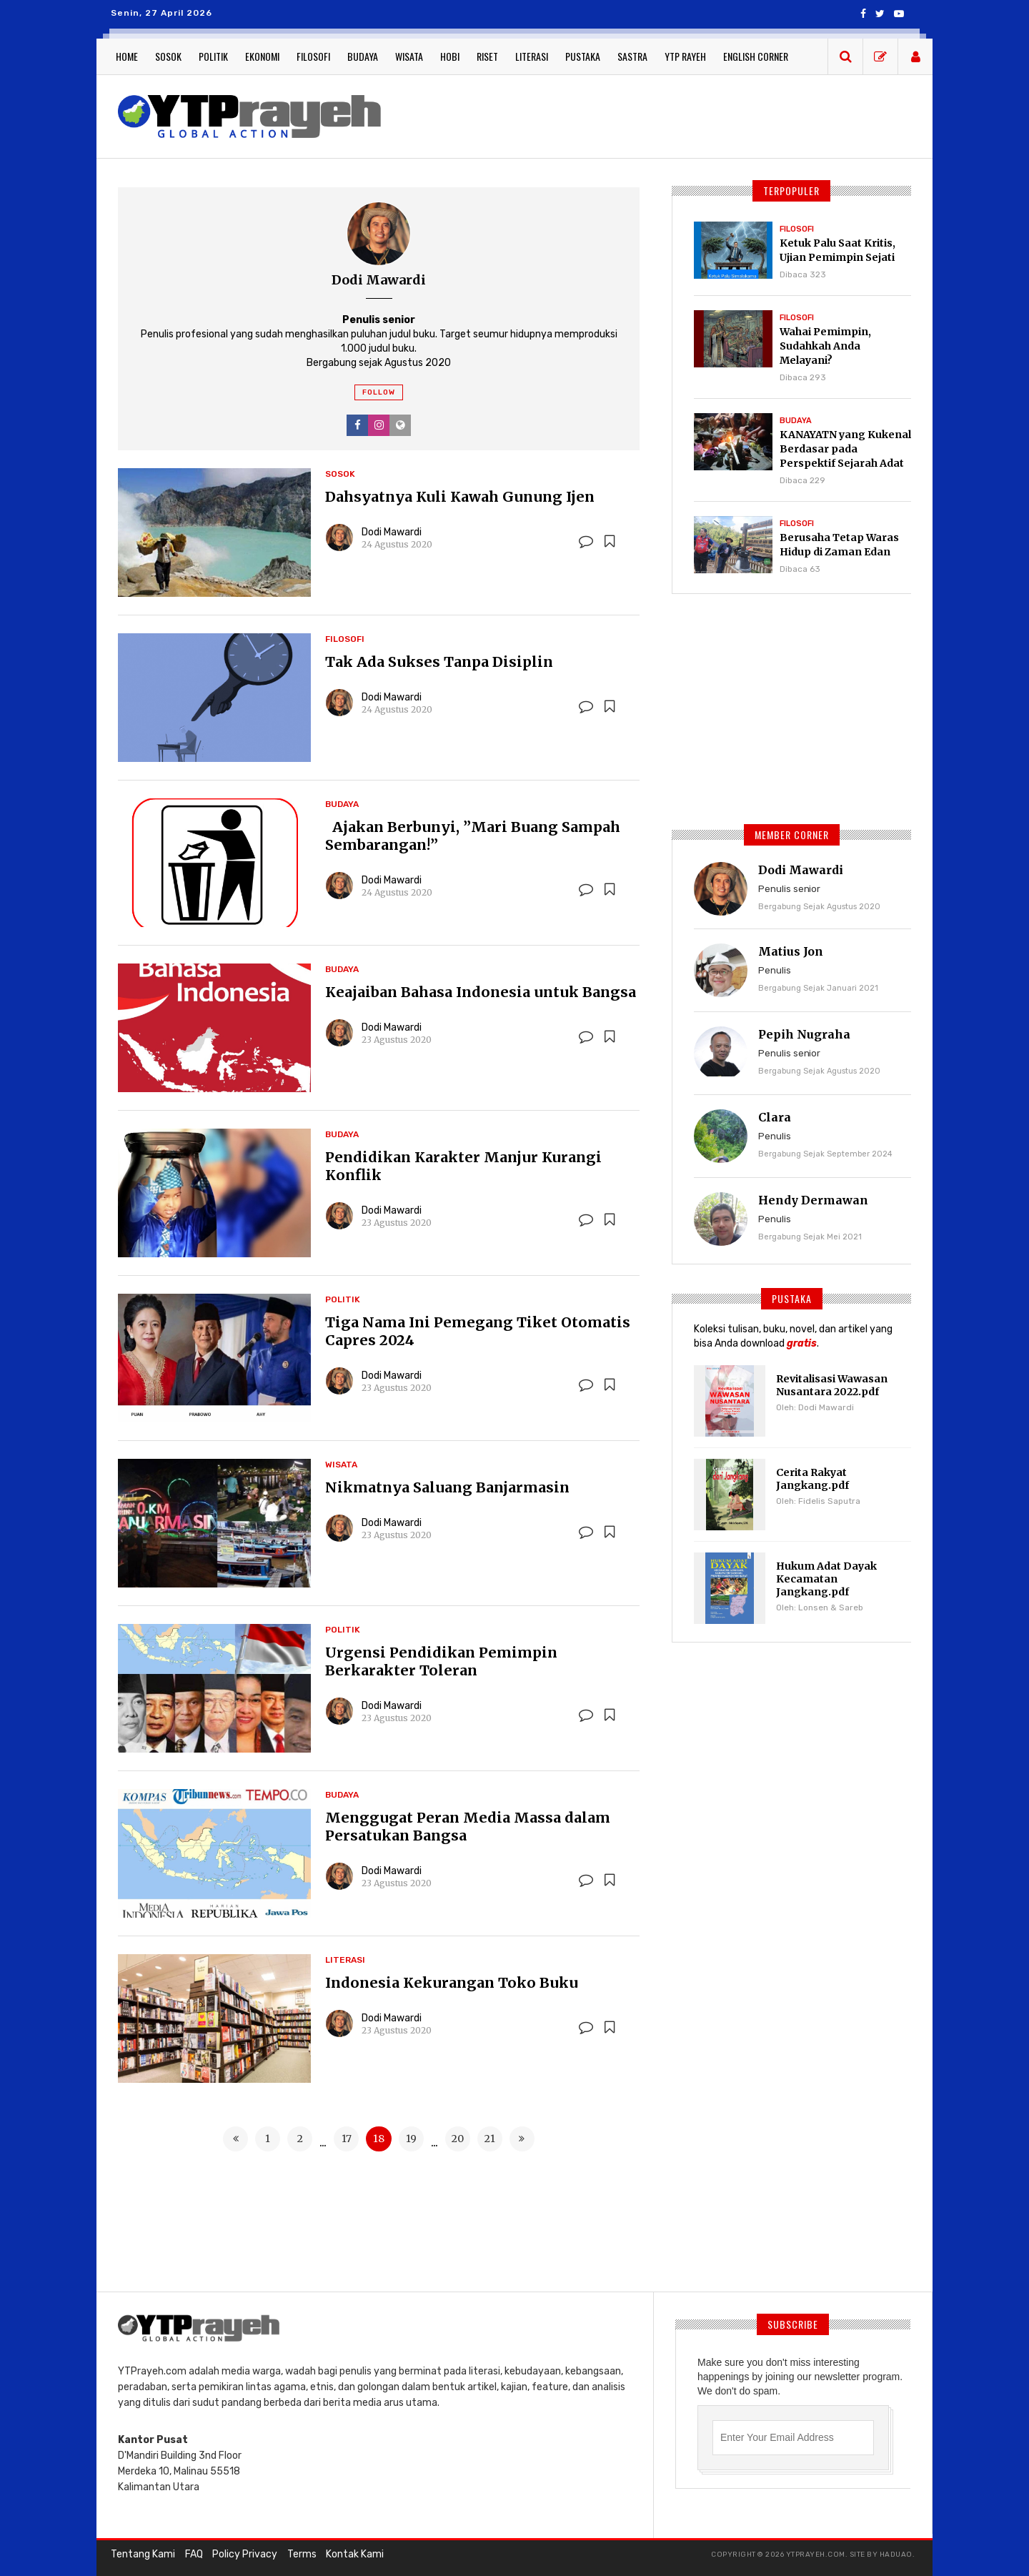 The height and width of the screenshot is (2576, 1029). Describe the element at coordinates (452, 1982) in the screenshot. I see `Indonesia Kekurangan Toko Buku` at that location.